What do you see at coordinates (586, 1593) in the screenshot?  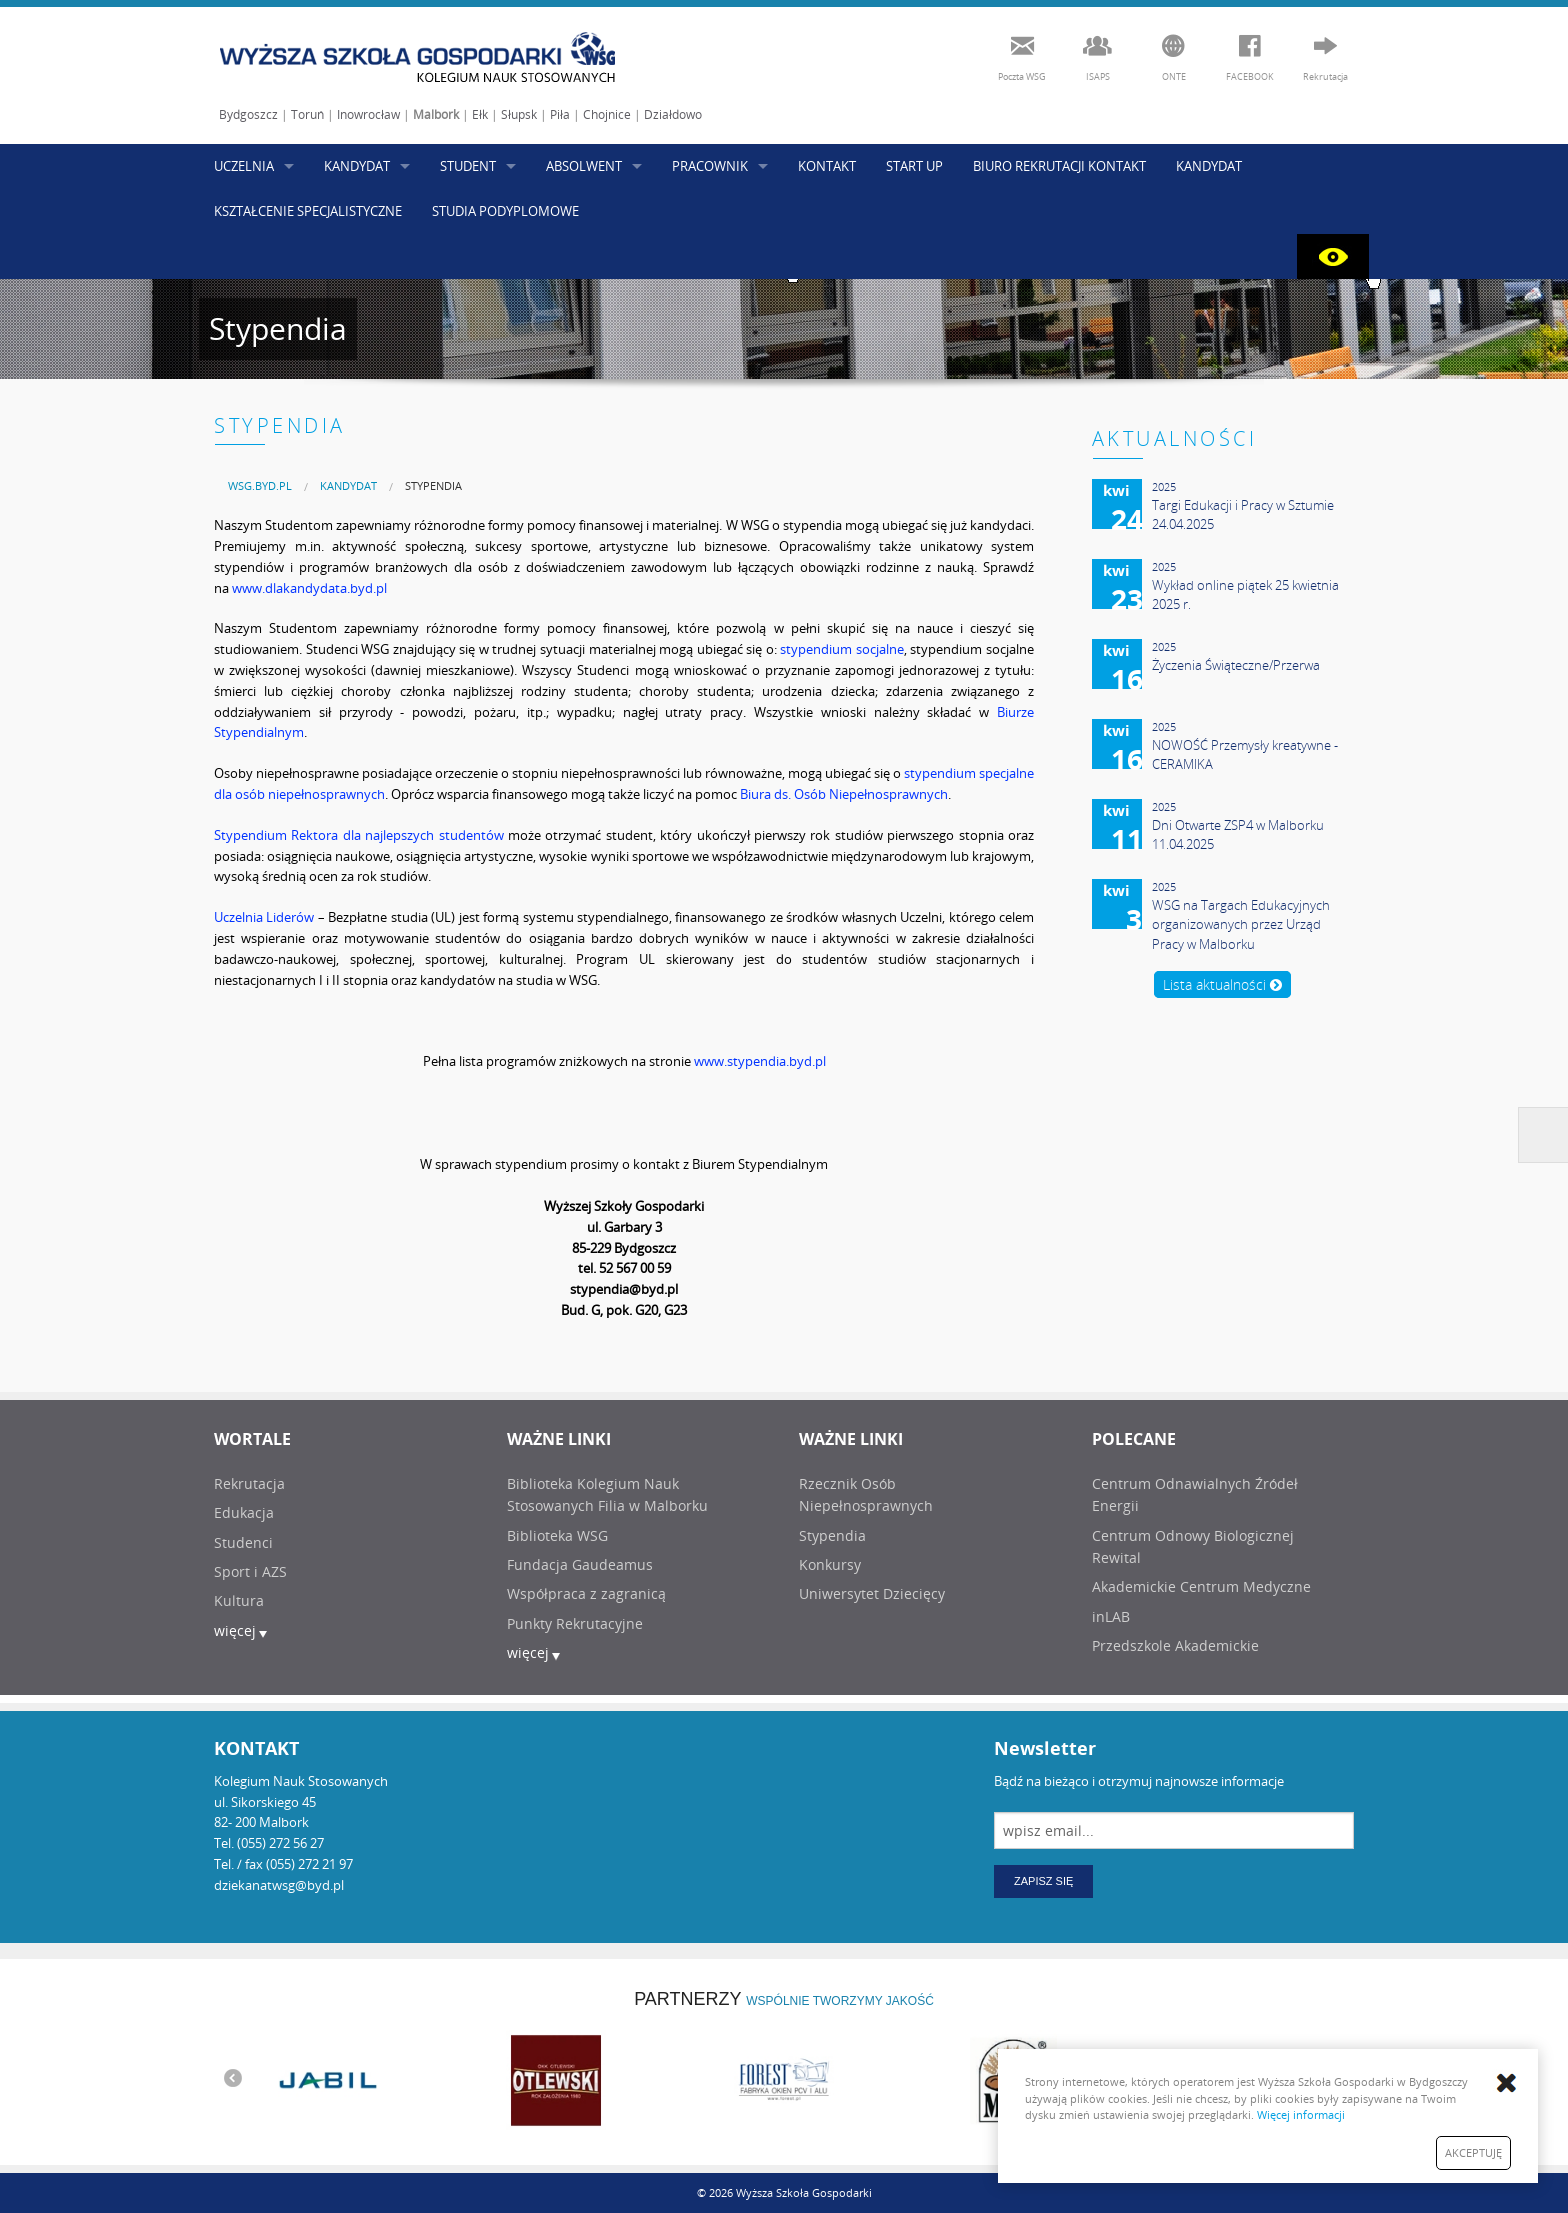 I see `Współpraca z zagranicą` at bounding box center [586, 1593].